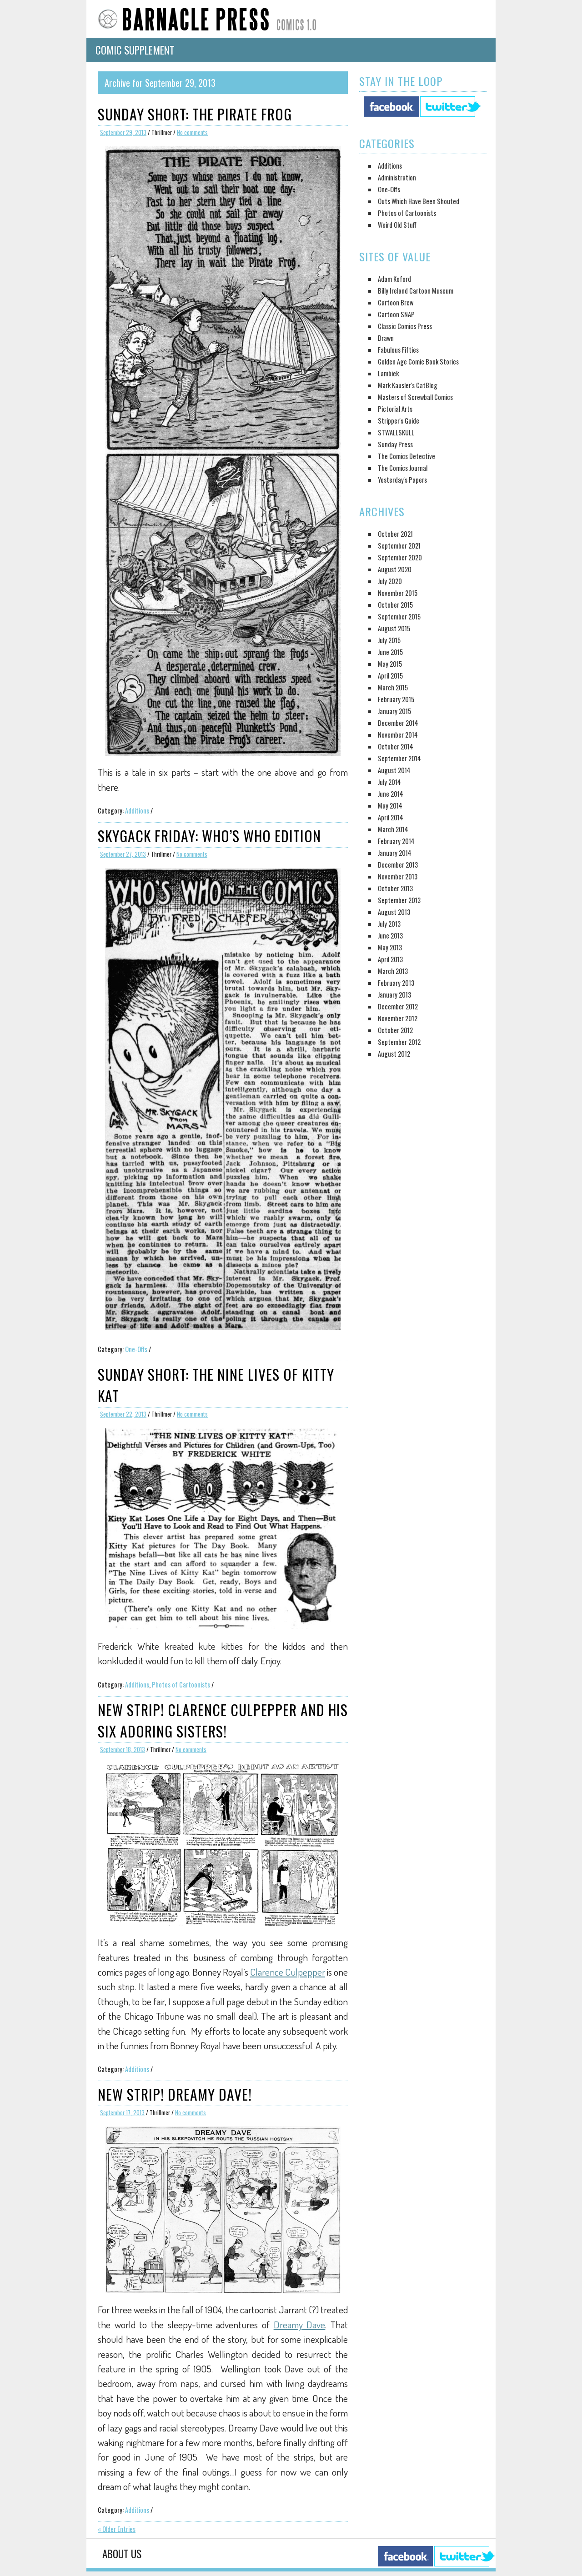 The width and height of the screenshot is (582, 2576). Describe the element at coordinates (399, 900) in the screenshot. I see `September 2013` at that location.